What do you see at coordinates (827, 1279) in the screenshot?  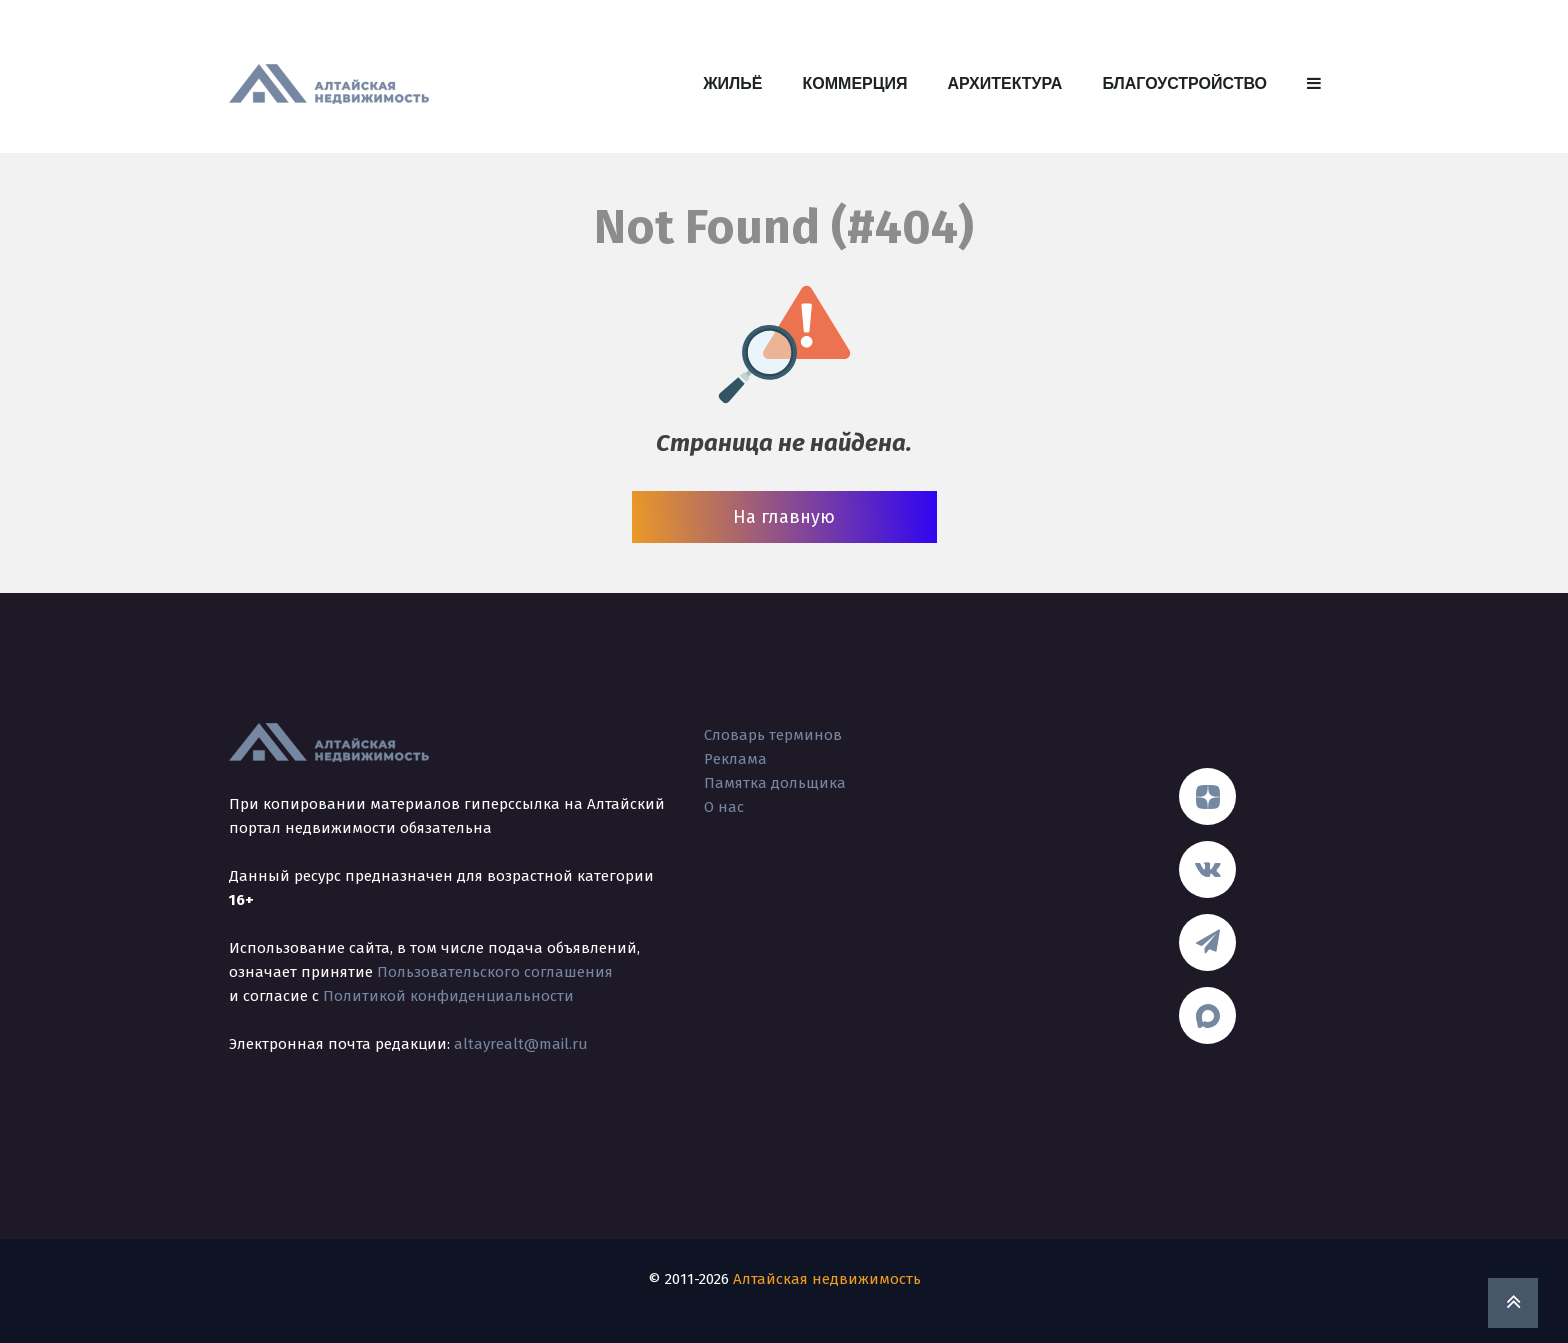 I see `Алтайская недвижимость` at bounding box center [827, 1279].